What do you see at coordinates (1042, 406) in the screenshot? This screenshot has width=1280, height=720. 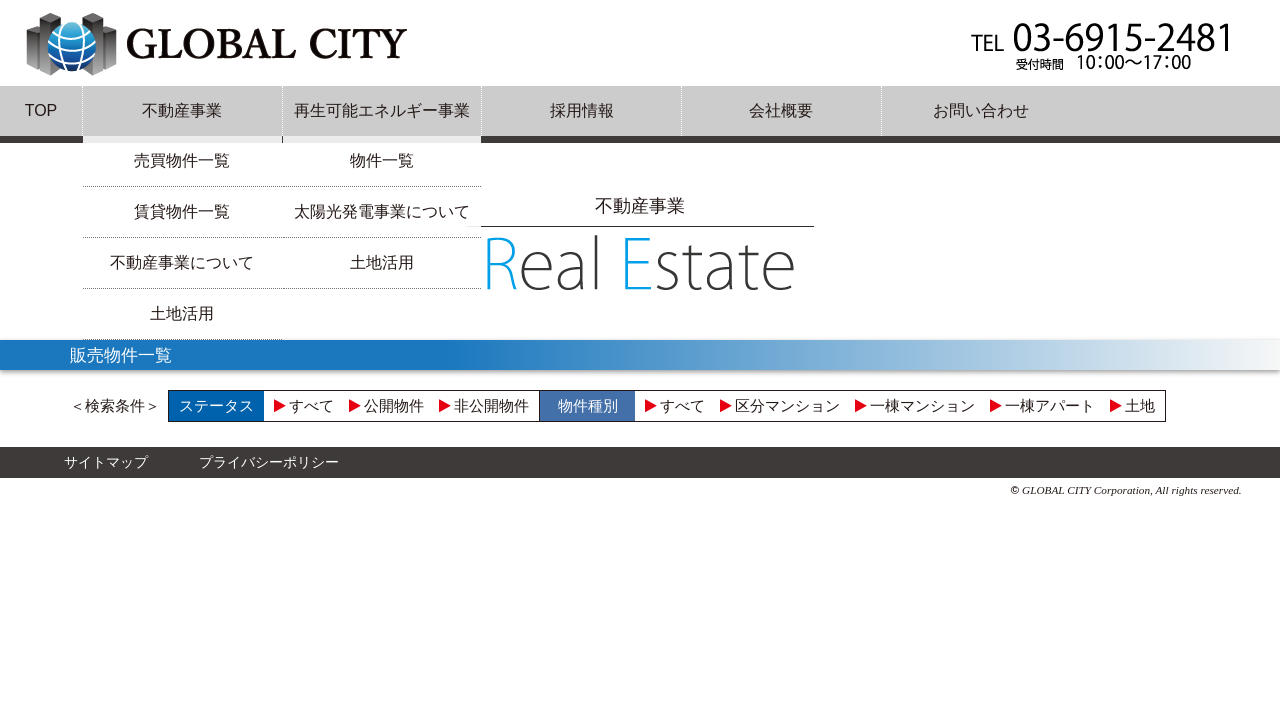 I see `一棟アパート` at bounding box center [1042, 406].